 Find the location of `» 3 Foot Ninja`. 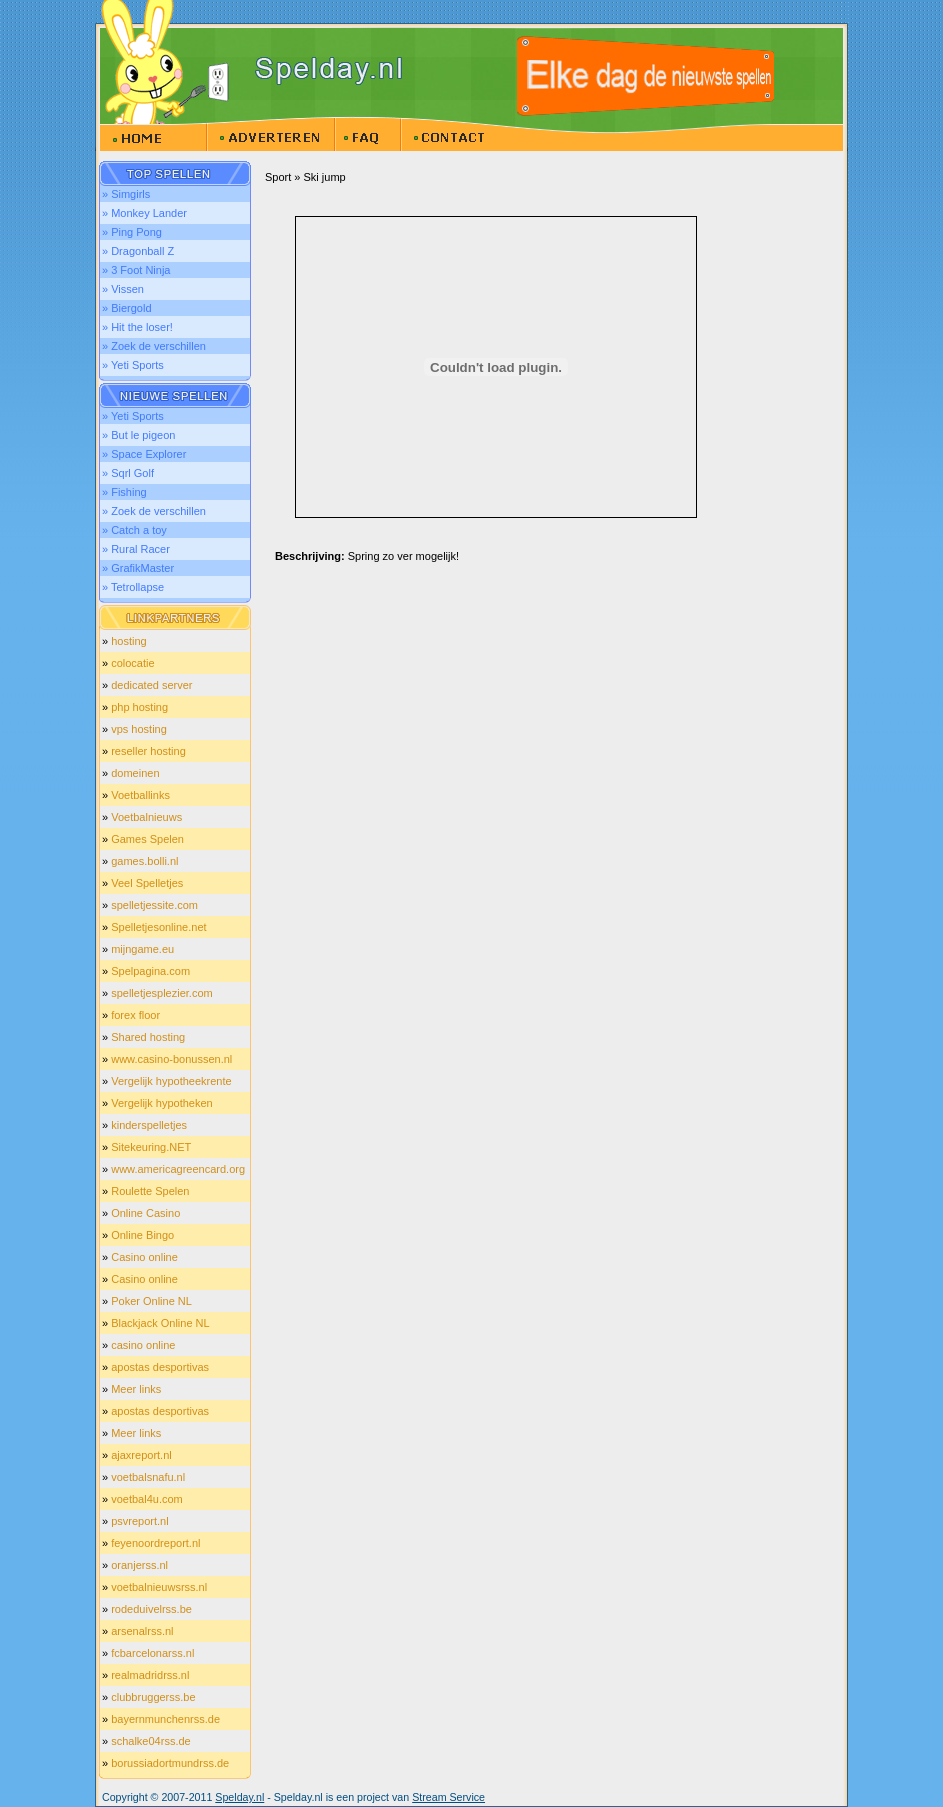

» 3 Foot Ninja is located at coordinates (136, 270).